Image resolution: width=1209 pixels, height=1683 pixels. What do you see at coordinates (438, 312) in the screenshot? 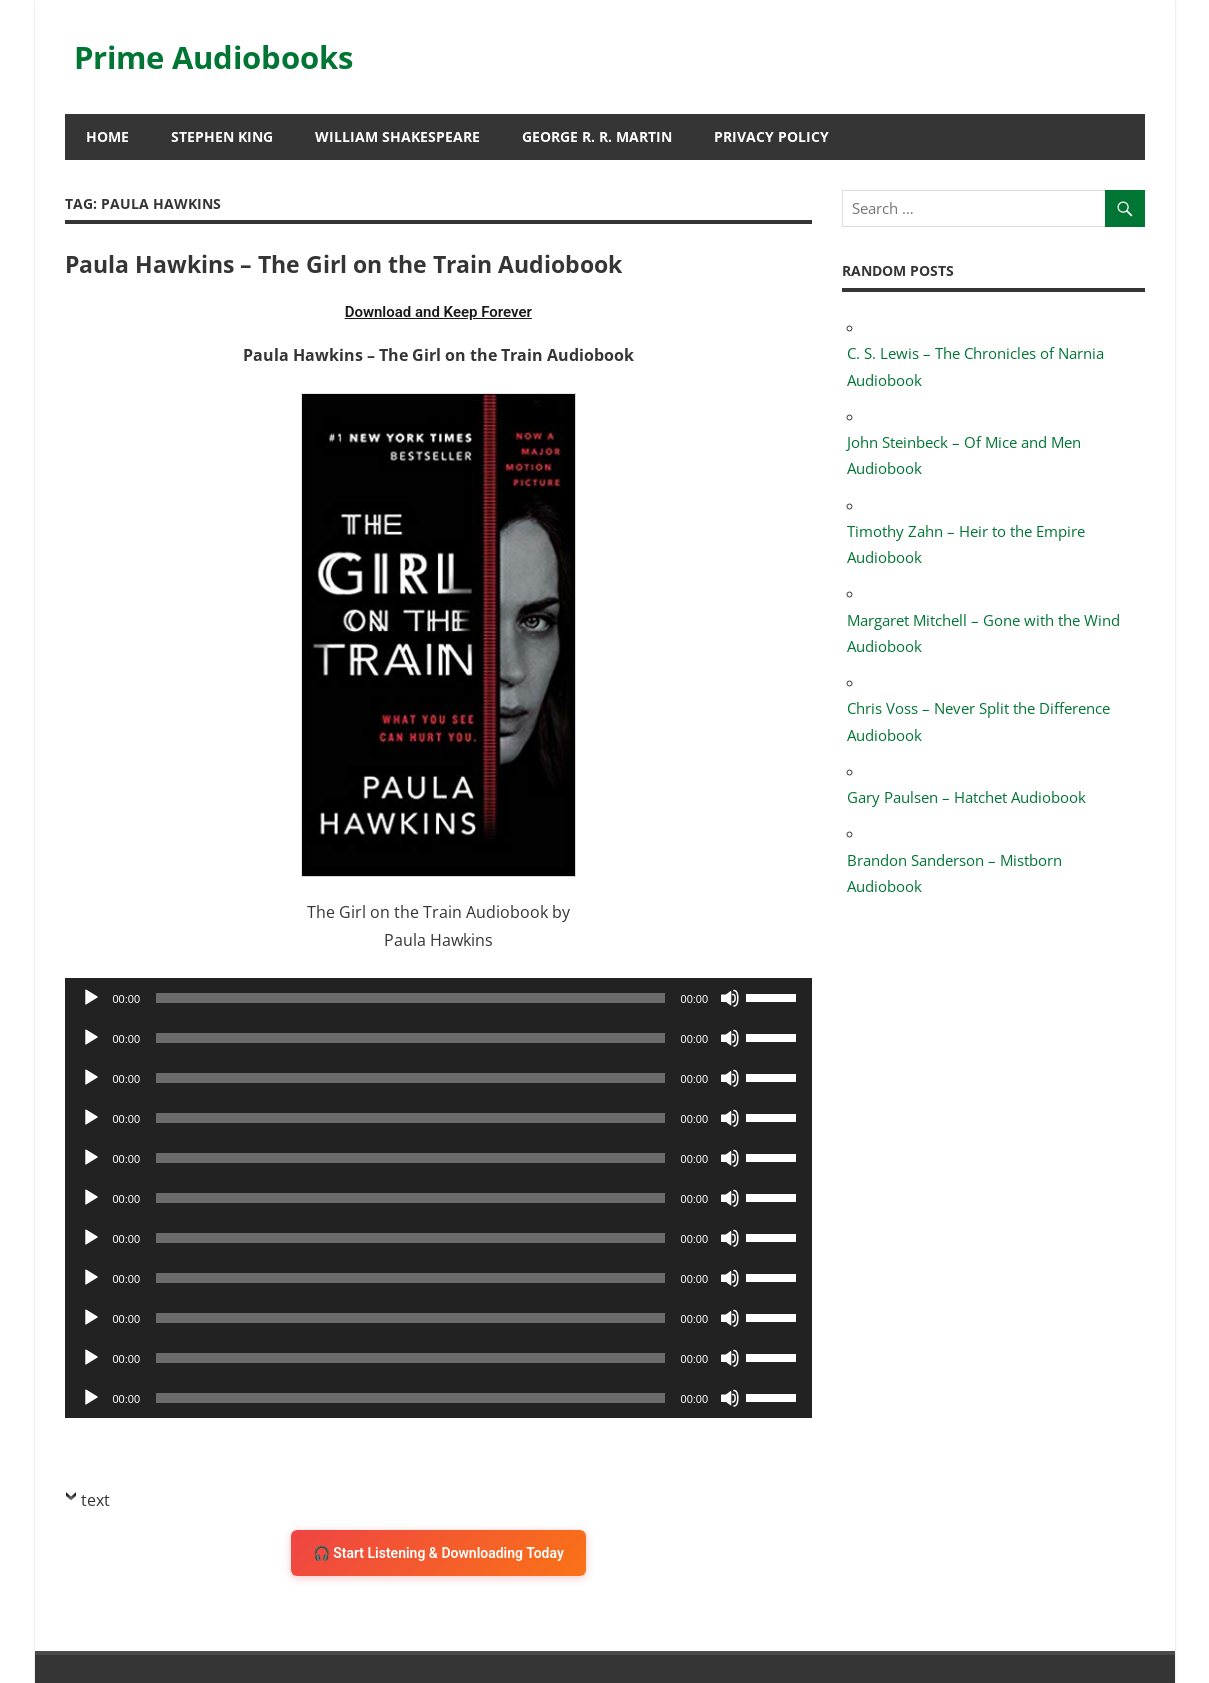
I see `Download and Keep Forever` at bounding box center [438, 312].